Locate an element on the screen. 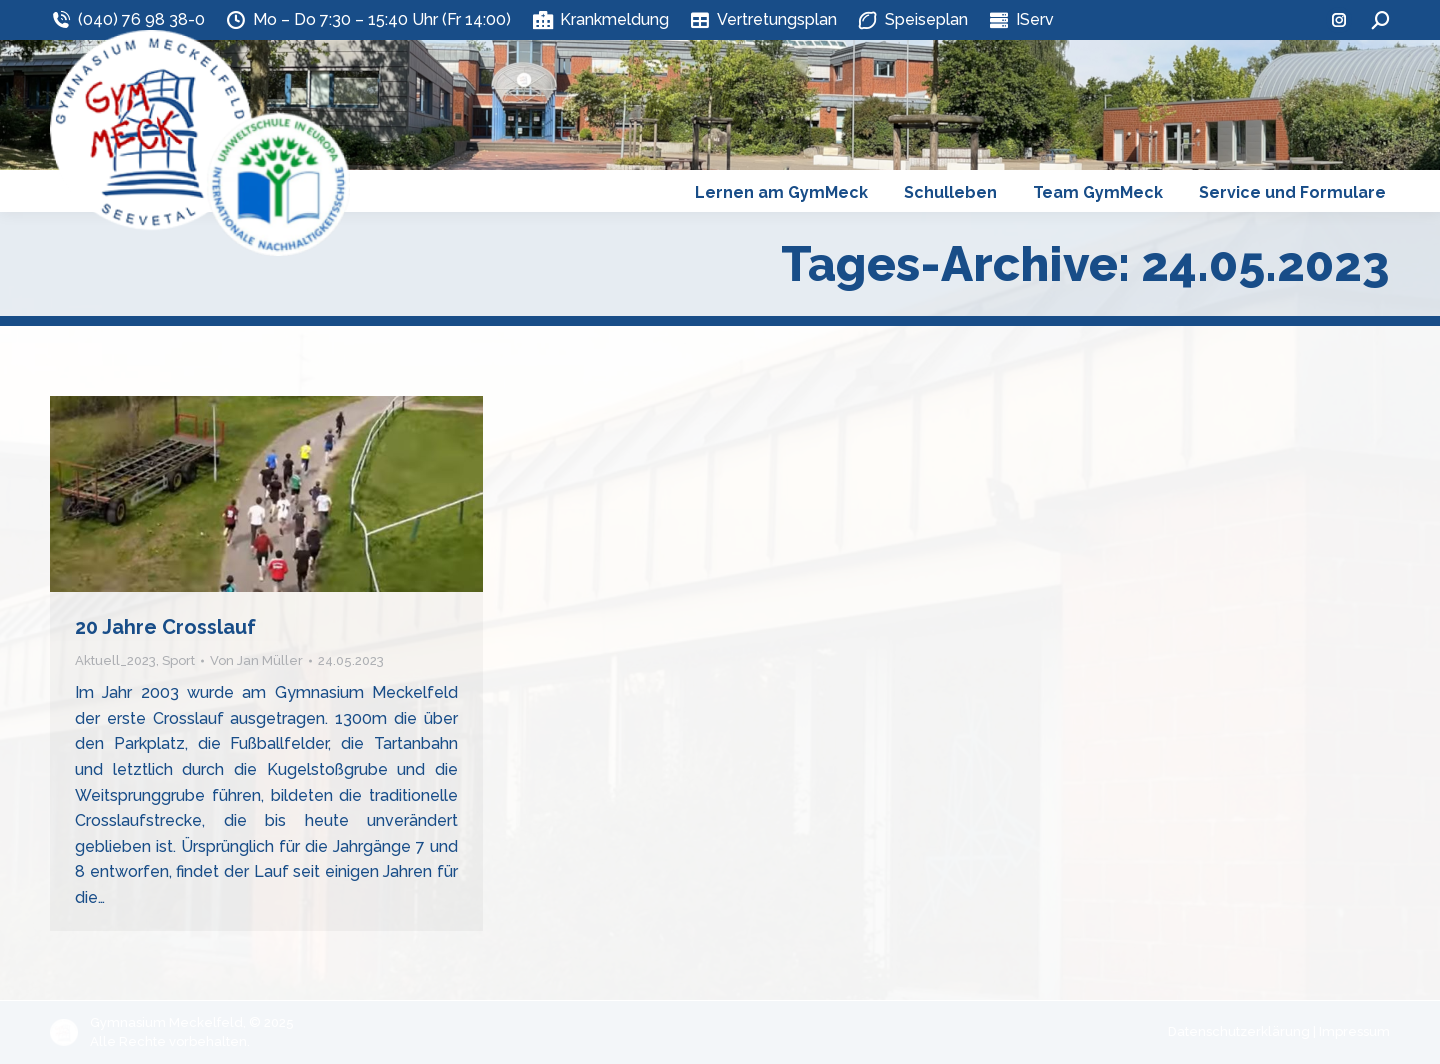  Sport is located at coordinates (178, 660).